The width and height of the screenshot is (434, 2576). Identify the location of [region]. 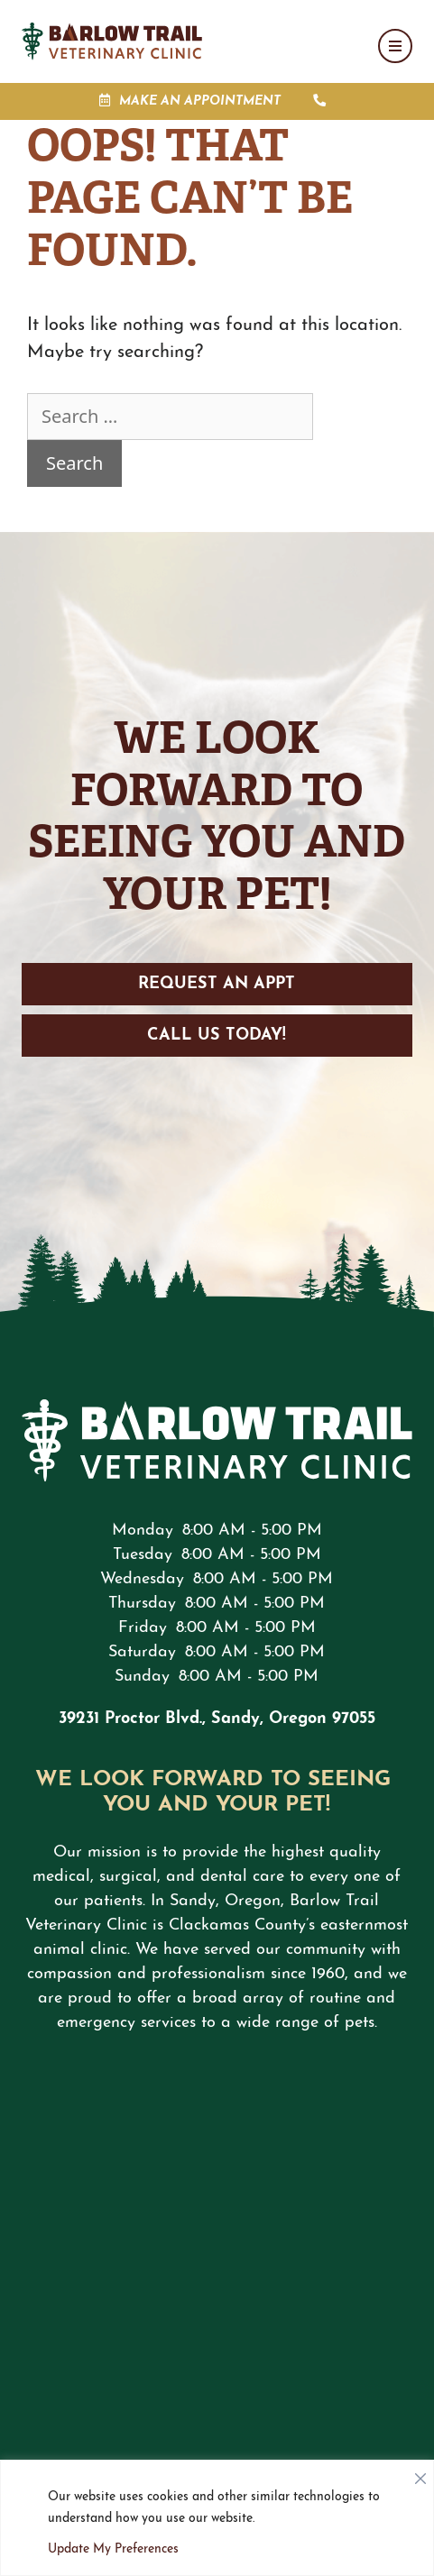
(217, 2518).